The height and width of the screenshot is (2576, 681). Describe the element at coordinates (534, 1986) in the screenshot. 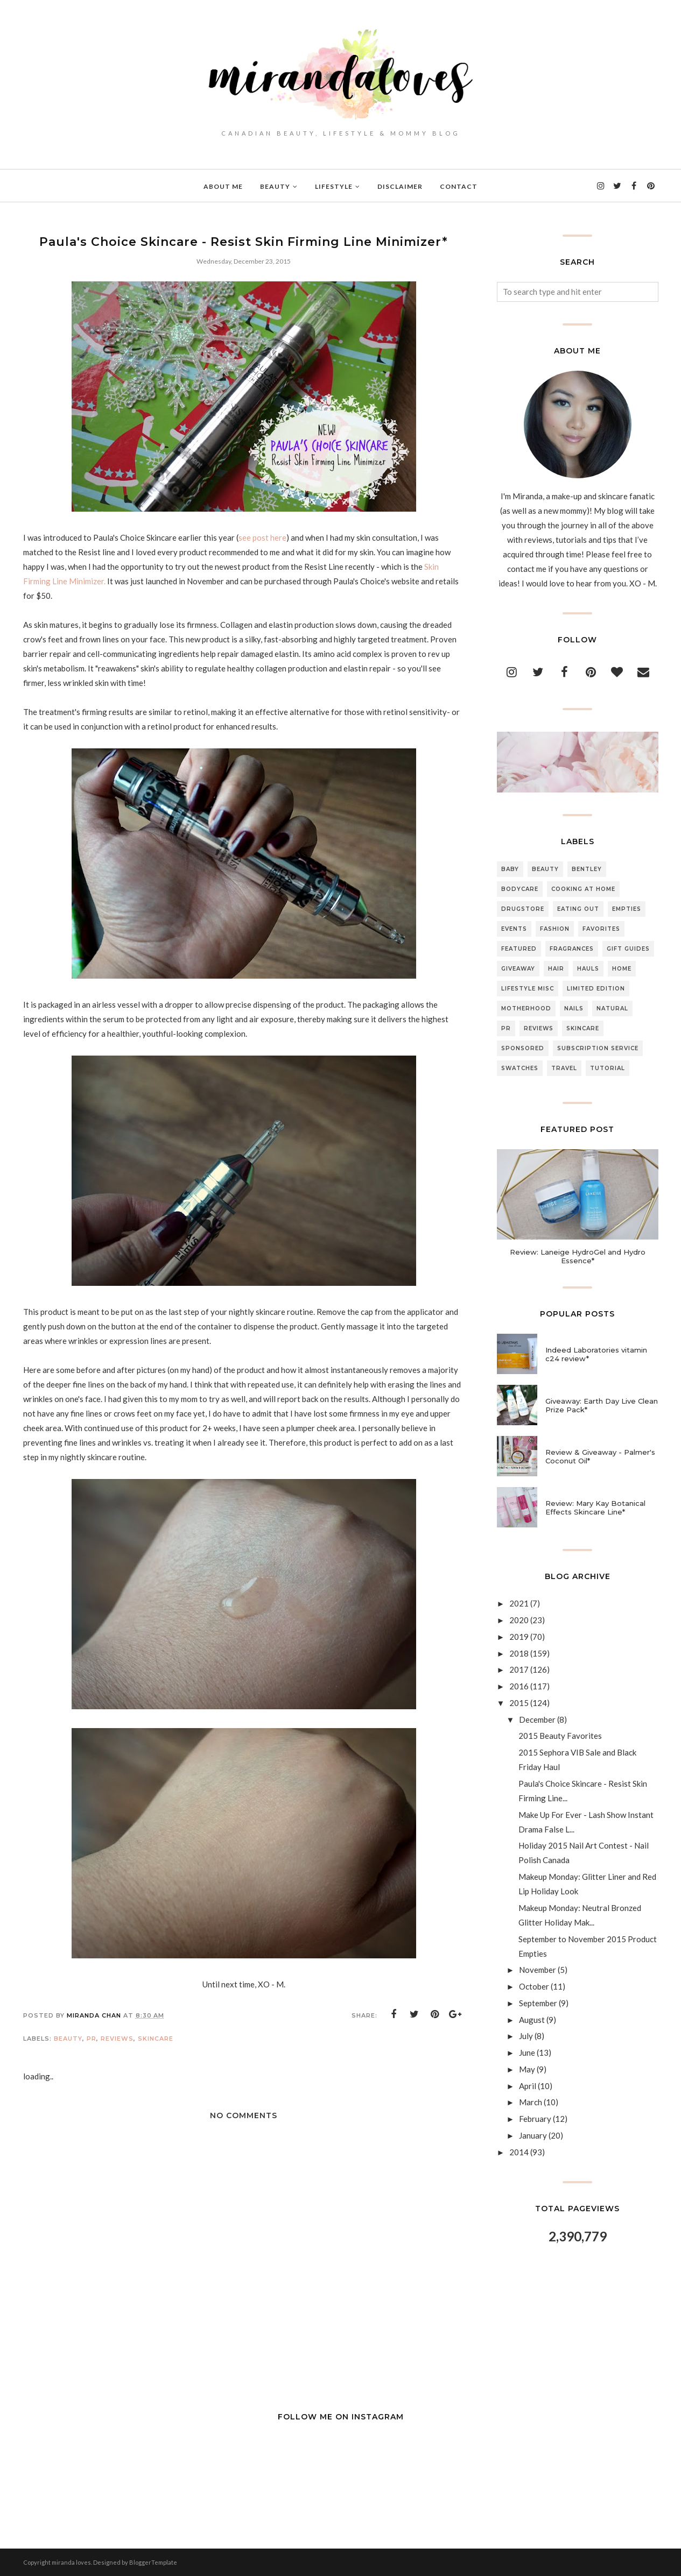

I see `October` at that location.